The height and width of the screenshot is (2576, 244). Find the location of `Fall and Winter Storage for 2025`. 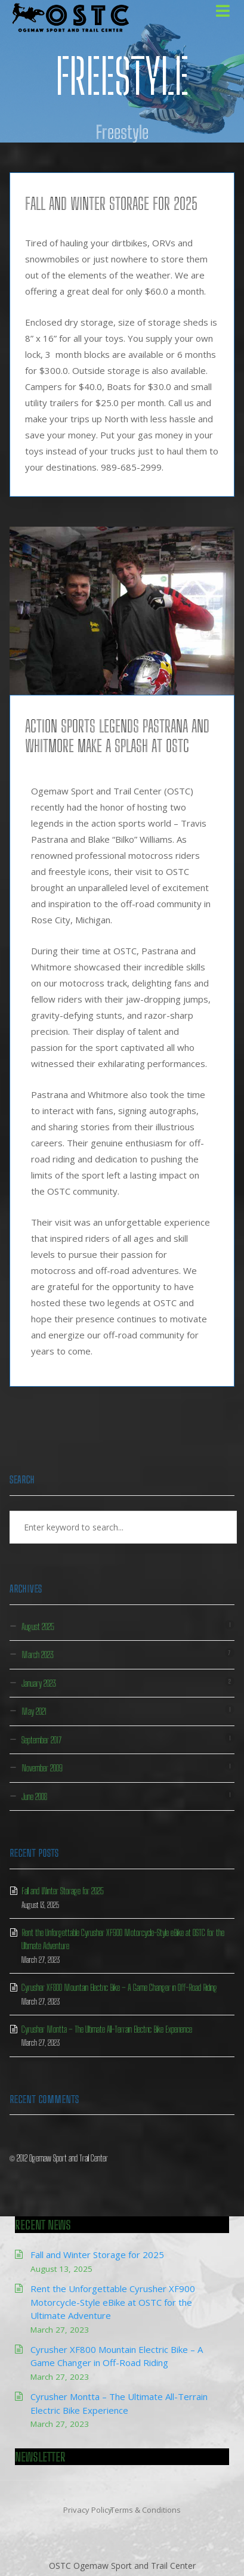

Fall and Winter Storage for 2025 is located at coordinates (111, 203).